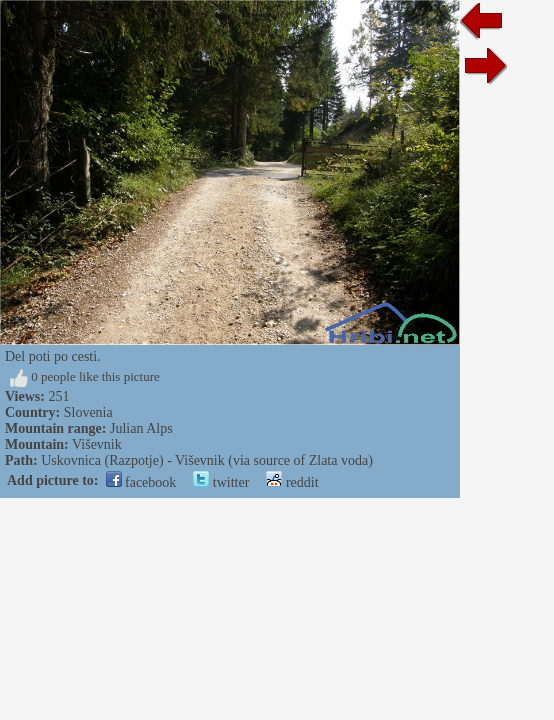  Describe the element at coordinates (88, 412) in the screenshot. I see `Slovenia` at that location.